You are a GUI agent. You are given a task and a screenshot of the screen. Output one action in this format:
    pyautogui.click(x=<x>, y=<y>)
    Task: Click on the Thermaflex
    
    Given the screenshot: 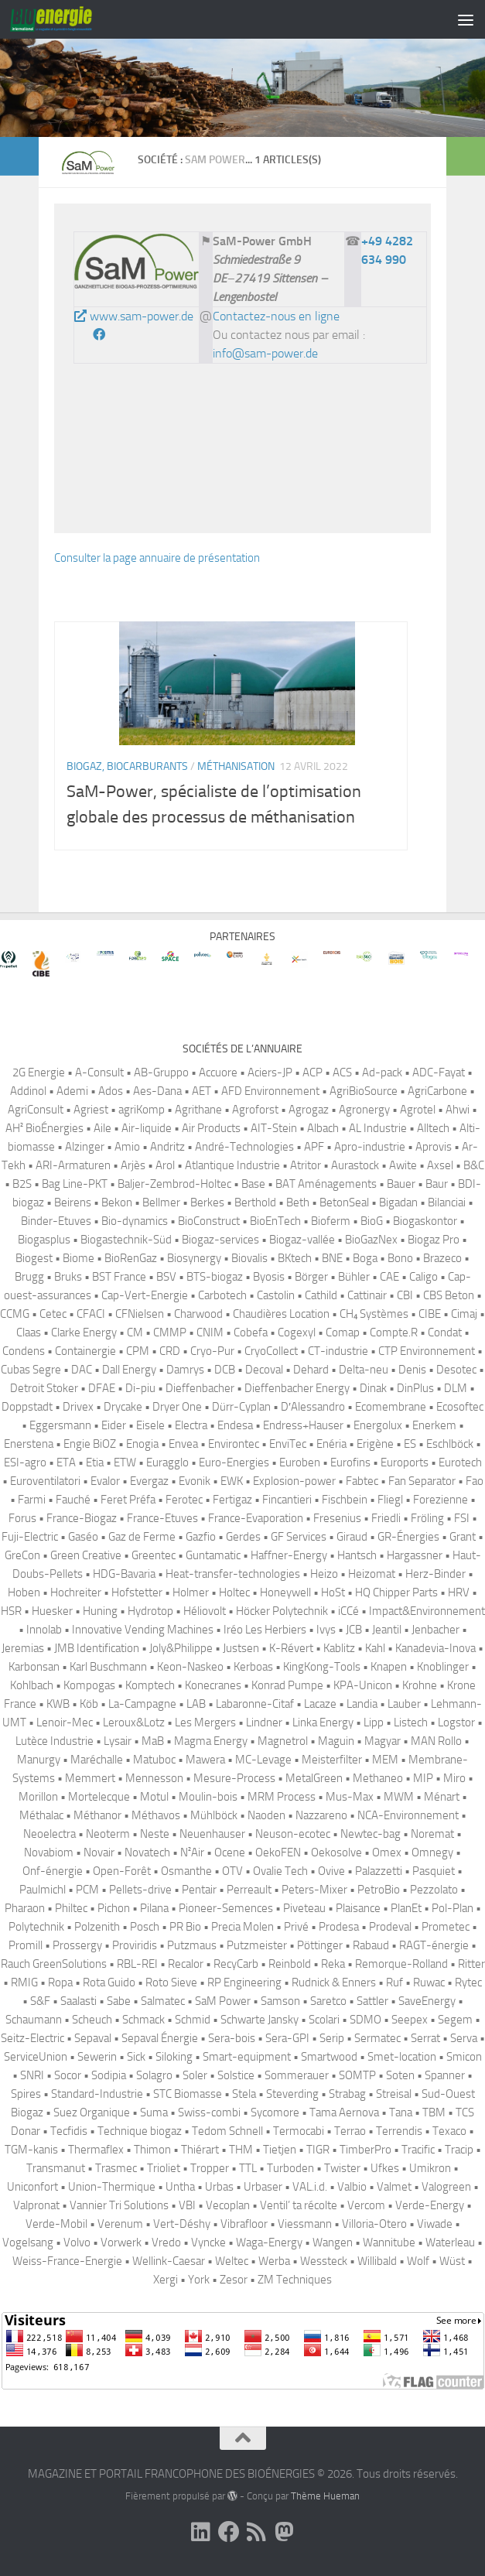 What is the action you would take?
    pyautogui.click(x=96, y=2150)
    